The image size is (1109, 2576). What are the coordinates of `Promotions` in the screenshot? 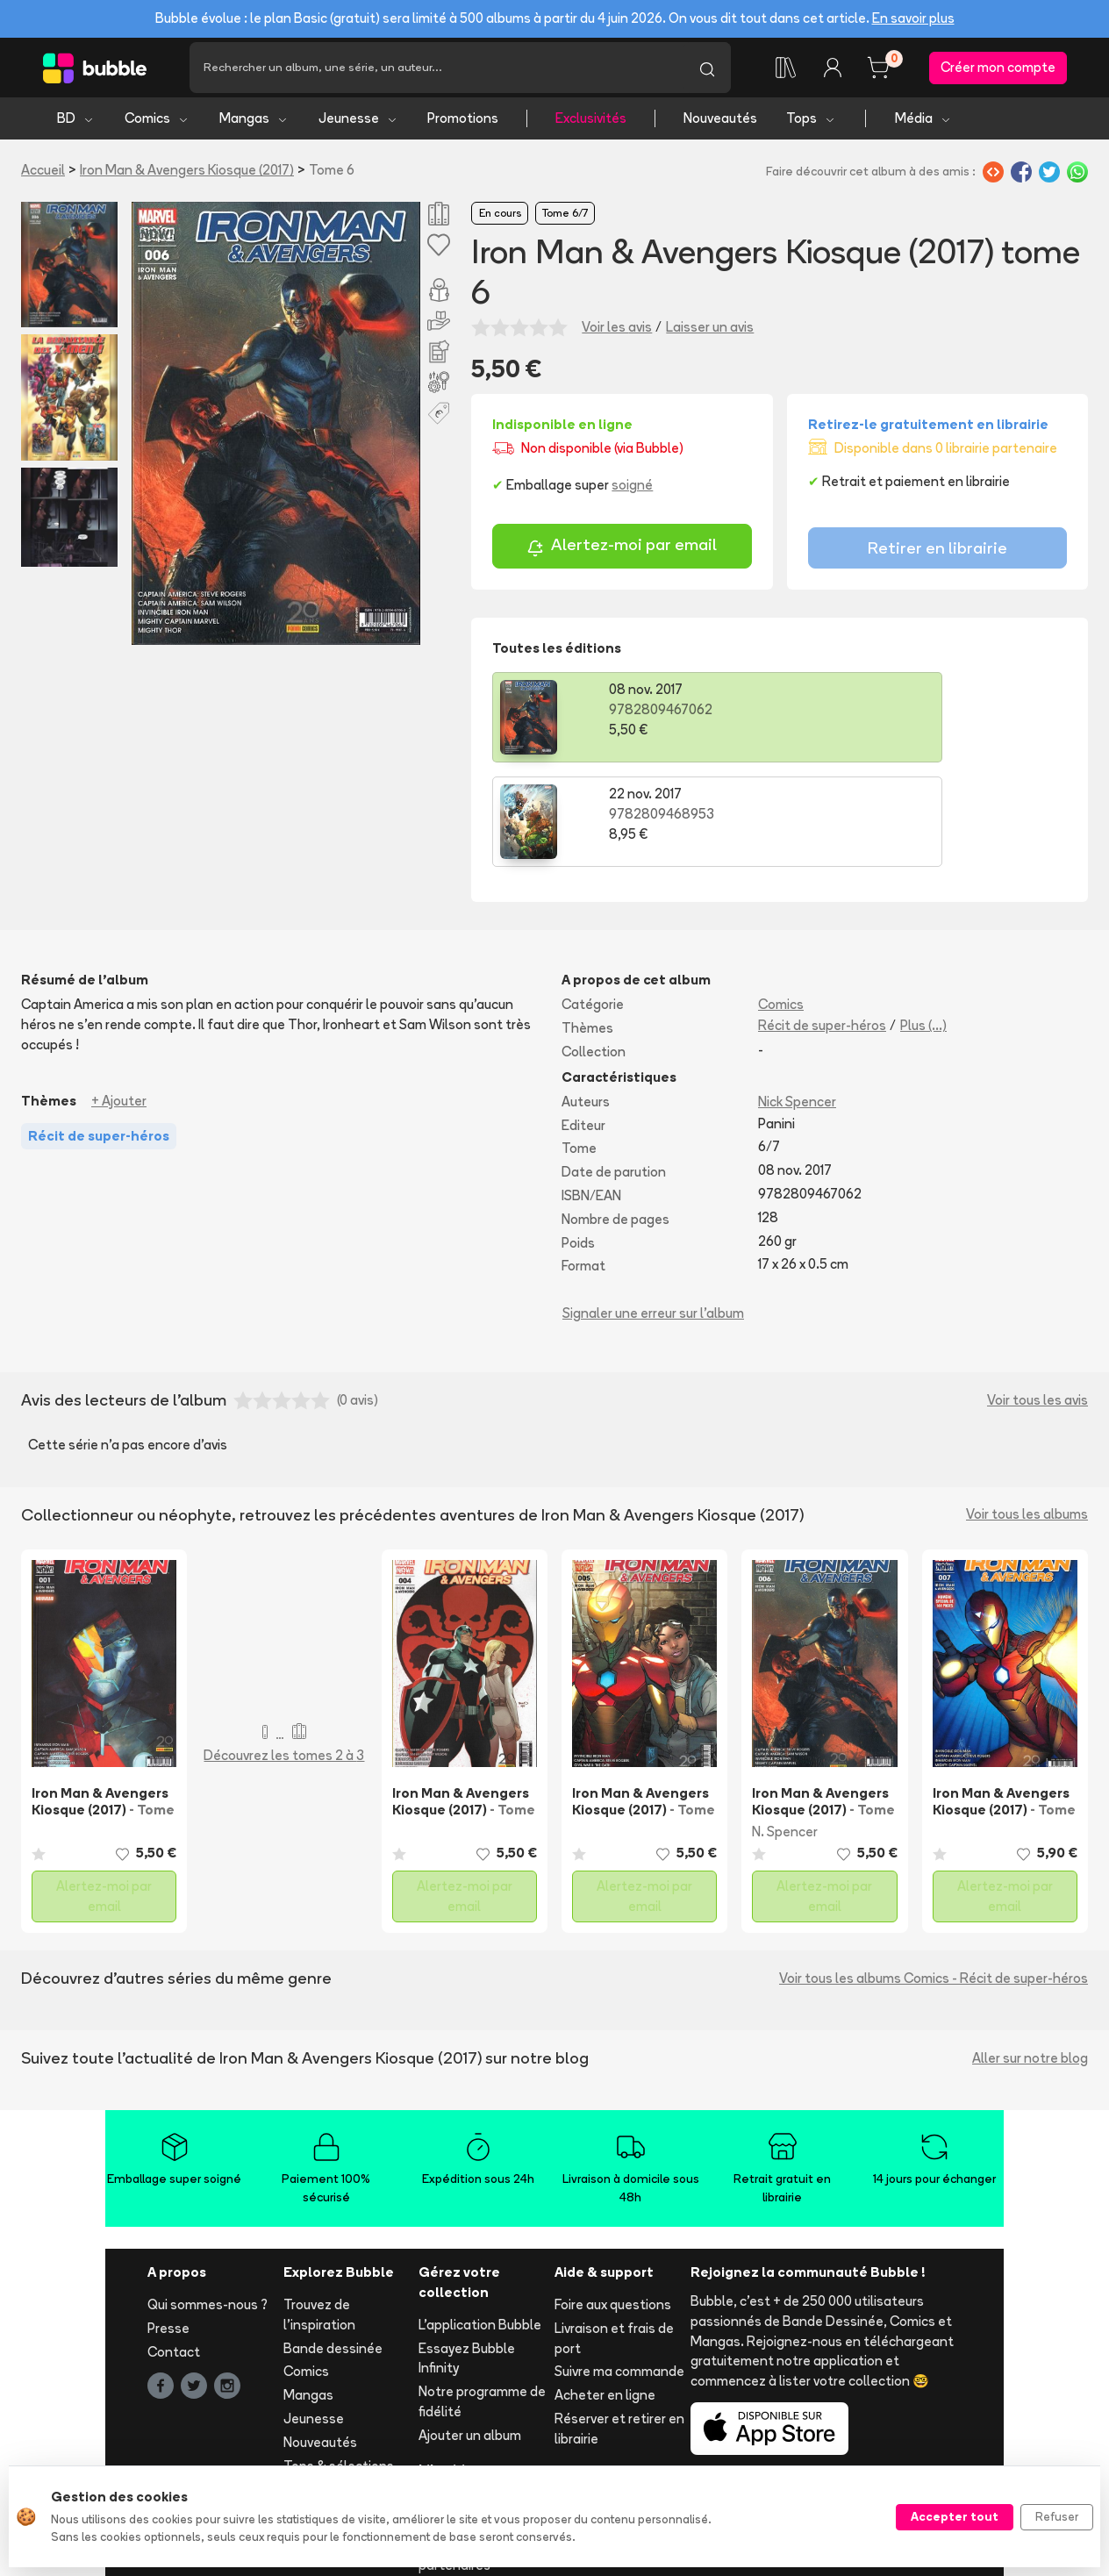 It's located at (462, 123).